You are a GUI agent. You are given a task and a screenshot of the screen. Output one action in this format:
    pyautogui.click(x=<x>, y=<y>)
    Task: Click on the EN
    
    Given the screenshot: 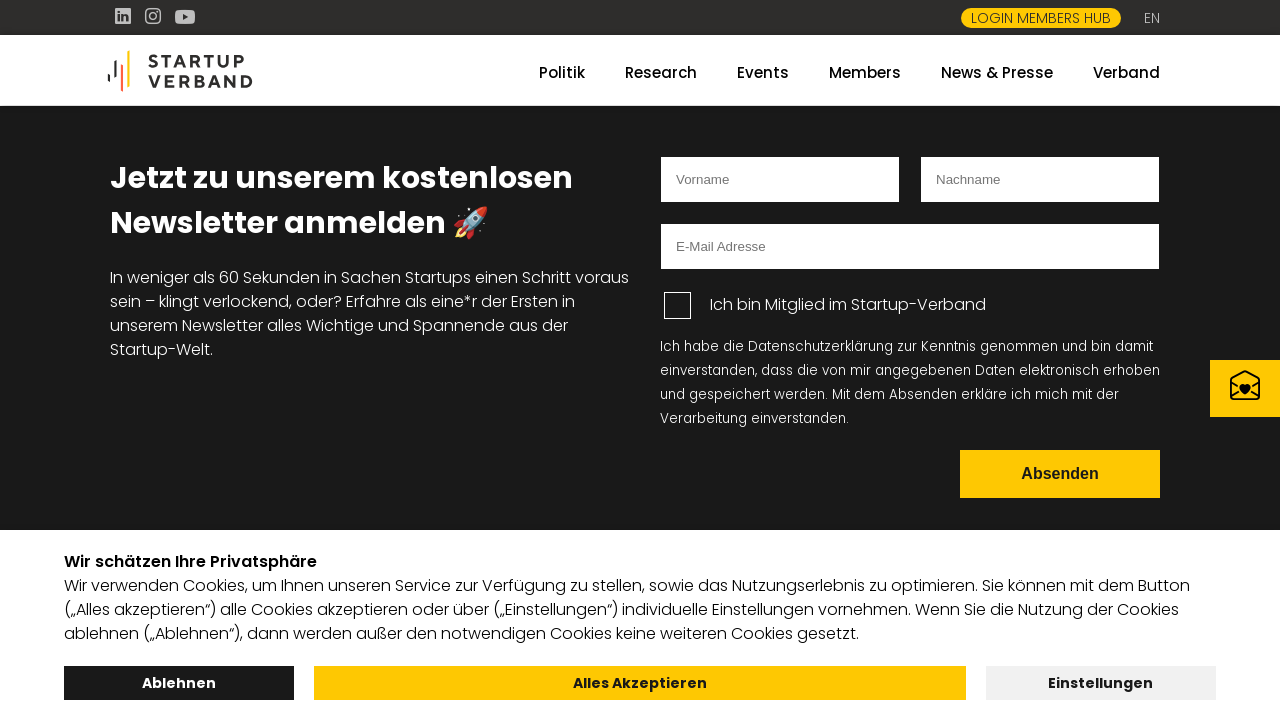 What is the action you would take?
    pyautogui.click(x=1152, y=18)
    